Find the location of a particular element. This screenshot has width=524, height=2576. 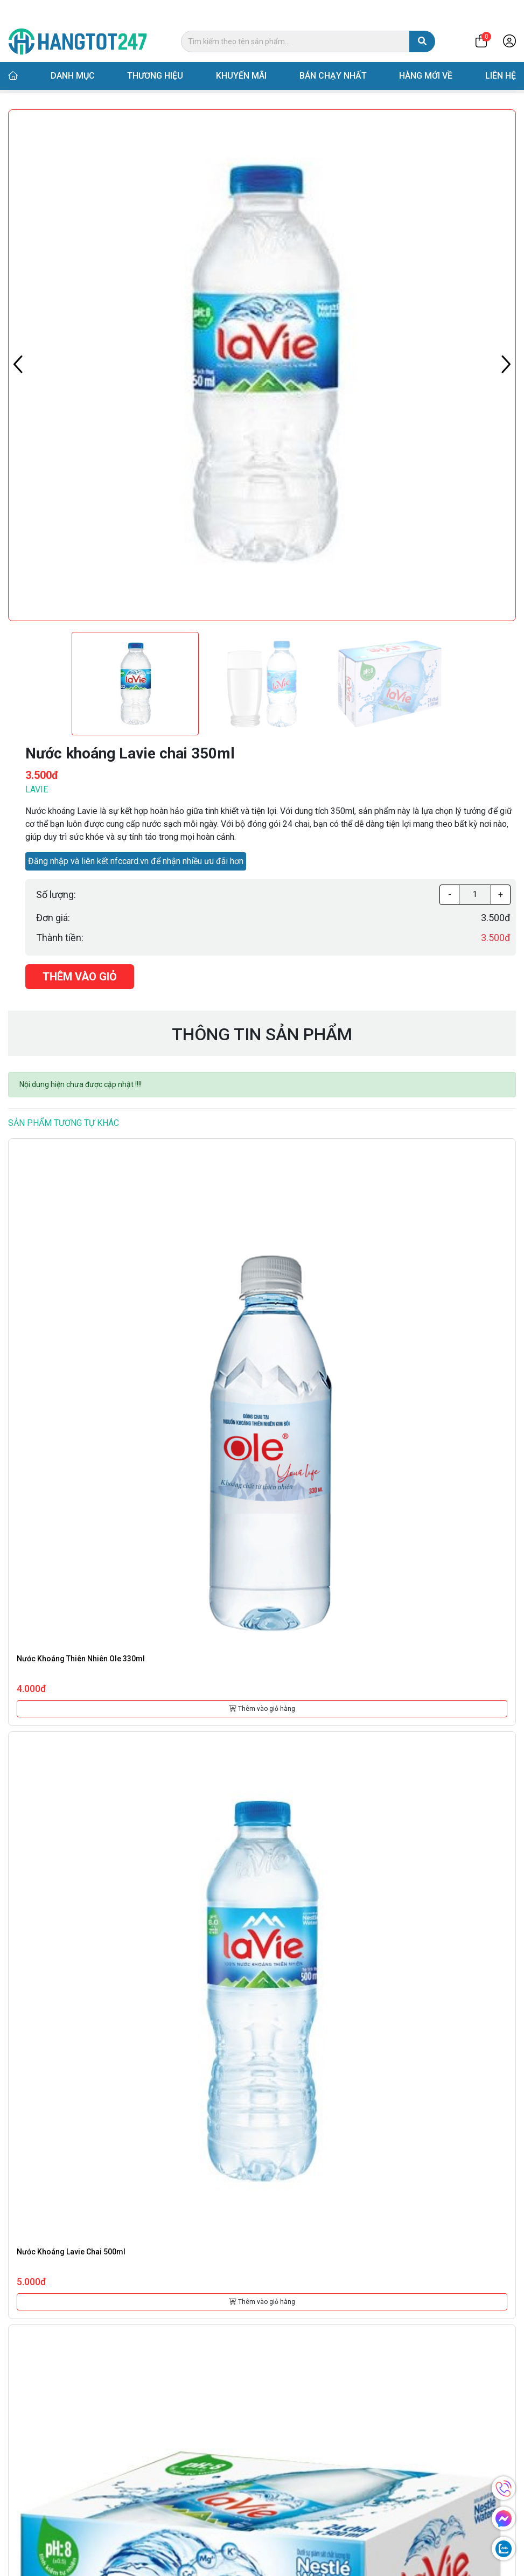

Nước suối is located at coordinates (125, 80).